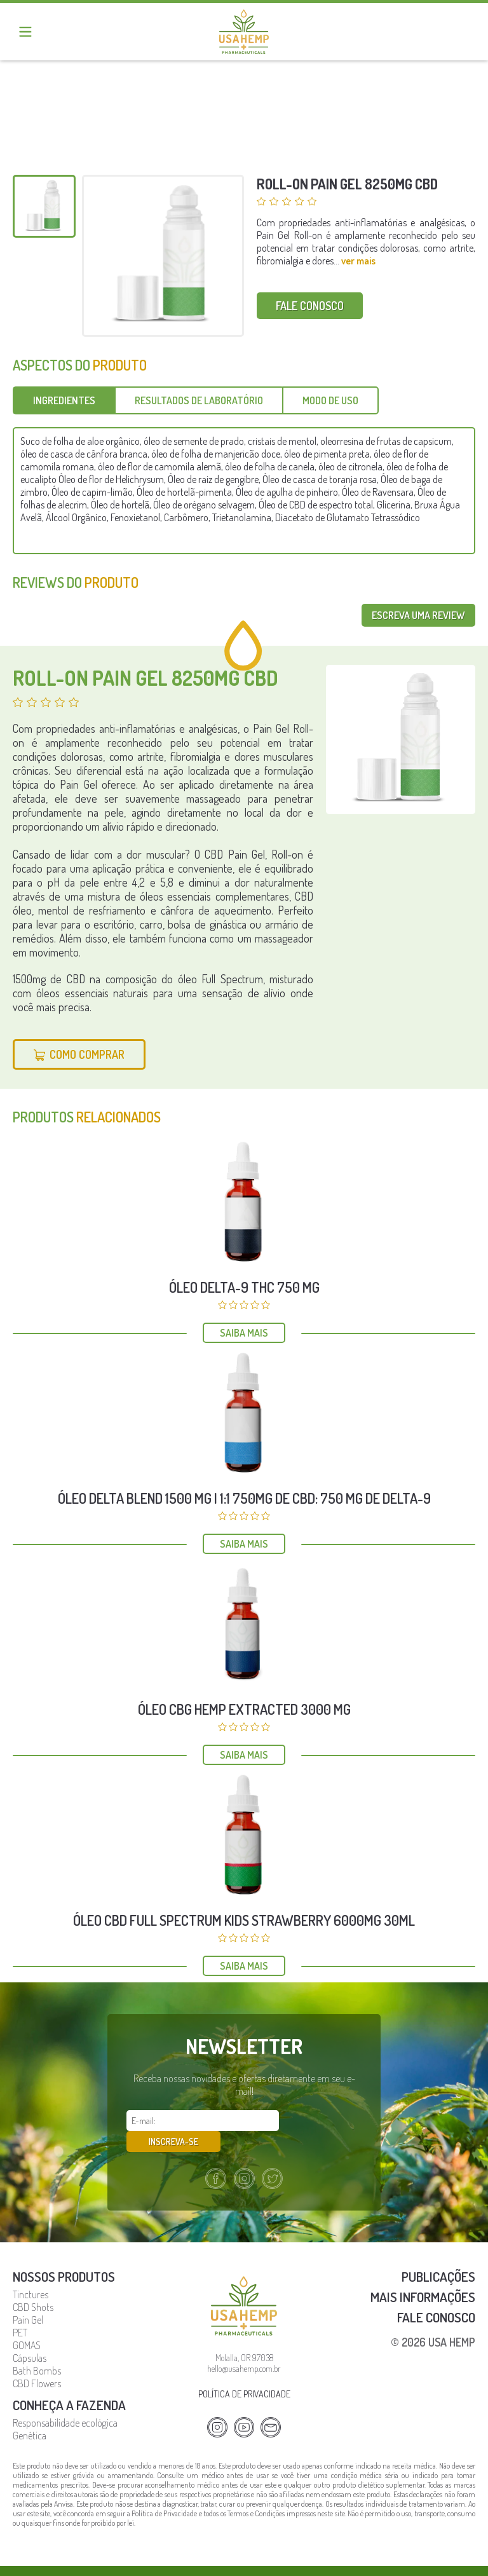 This screenshot has height=2576, width=488. Describe the element at coordinates (244, 2372) in the screenshot. I see `Política de privacidade` at that location.